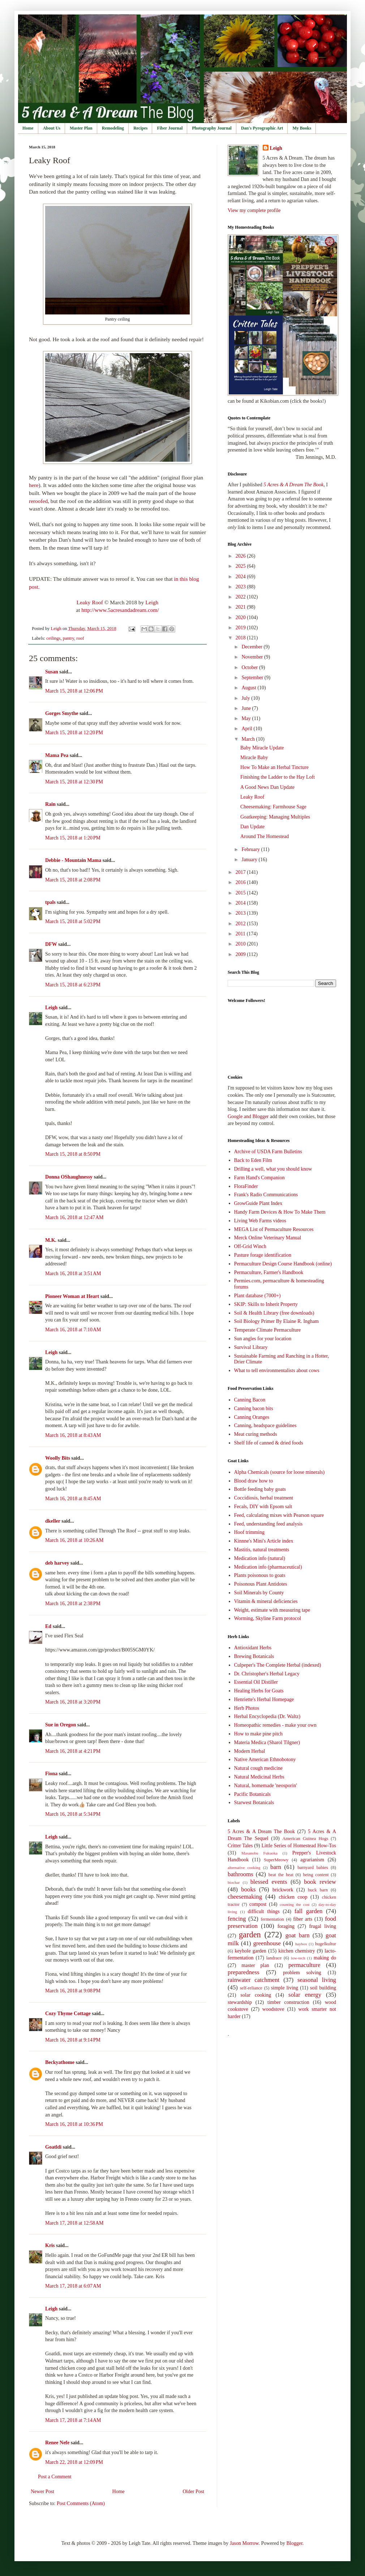  I want to click on 2020, so click(241, 617).